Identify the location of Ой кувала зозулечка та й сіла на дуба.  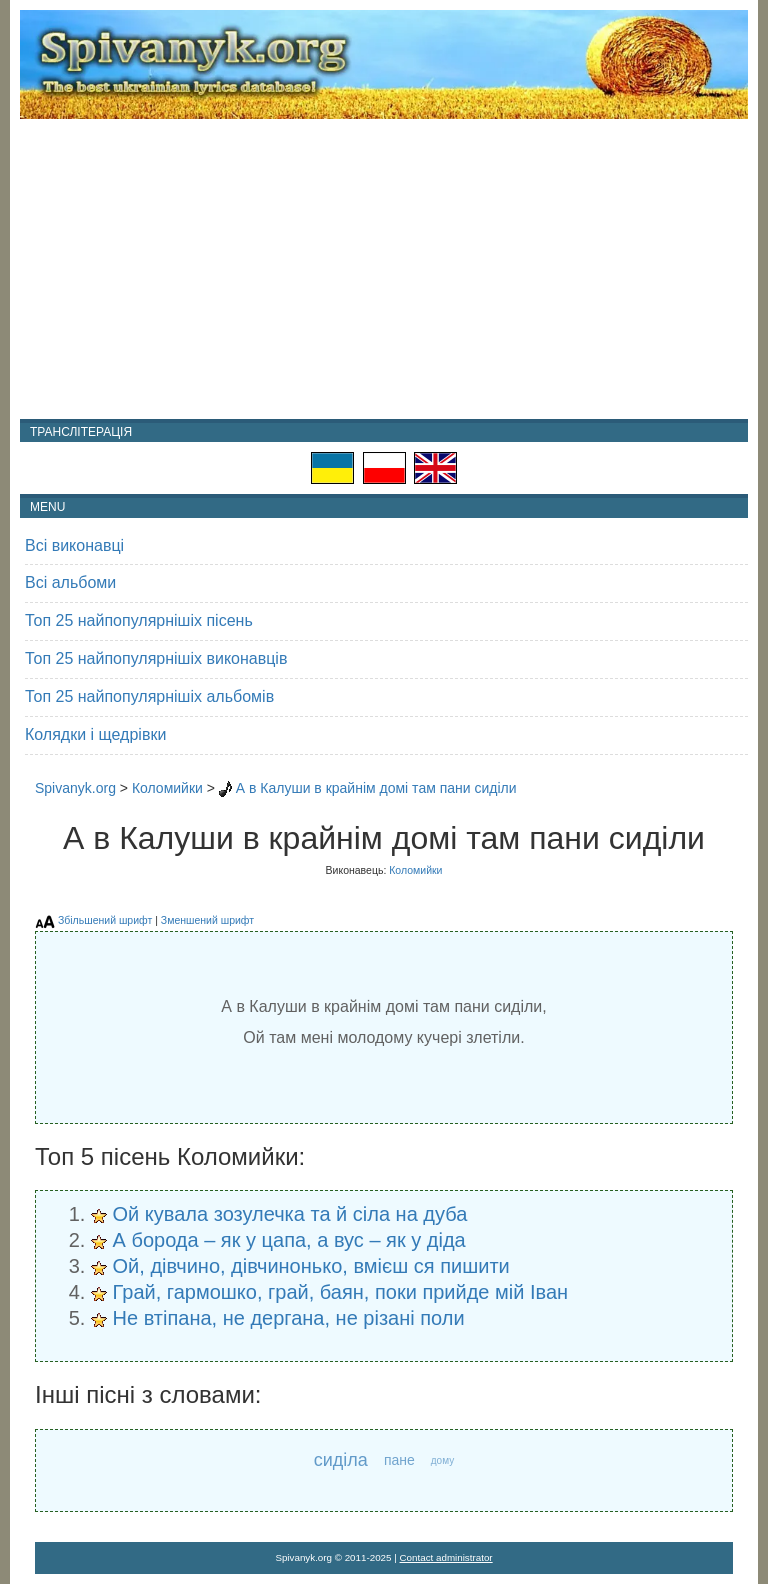
(290, 1214).